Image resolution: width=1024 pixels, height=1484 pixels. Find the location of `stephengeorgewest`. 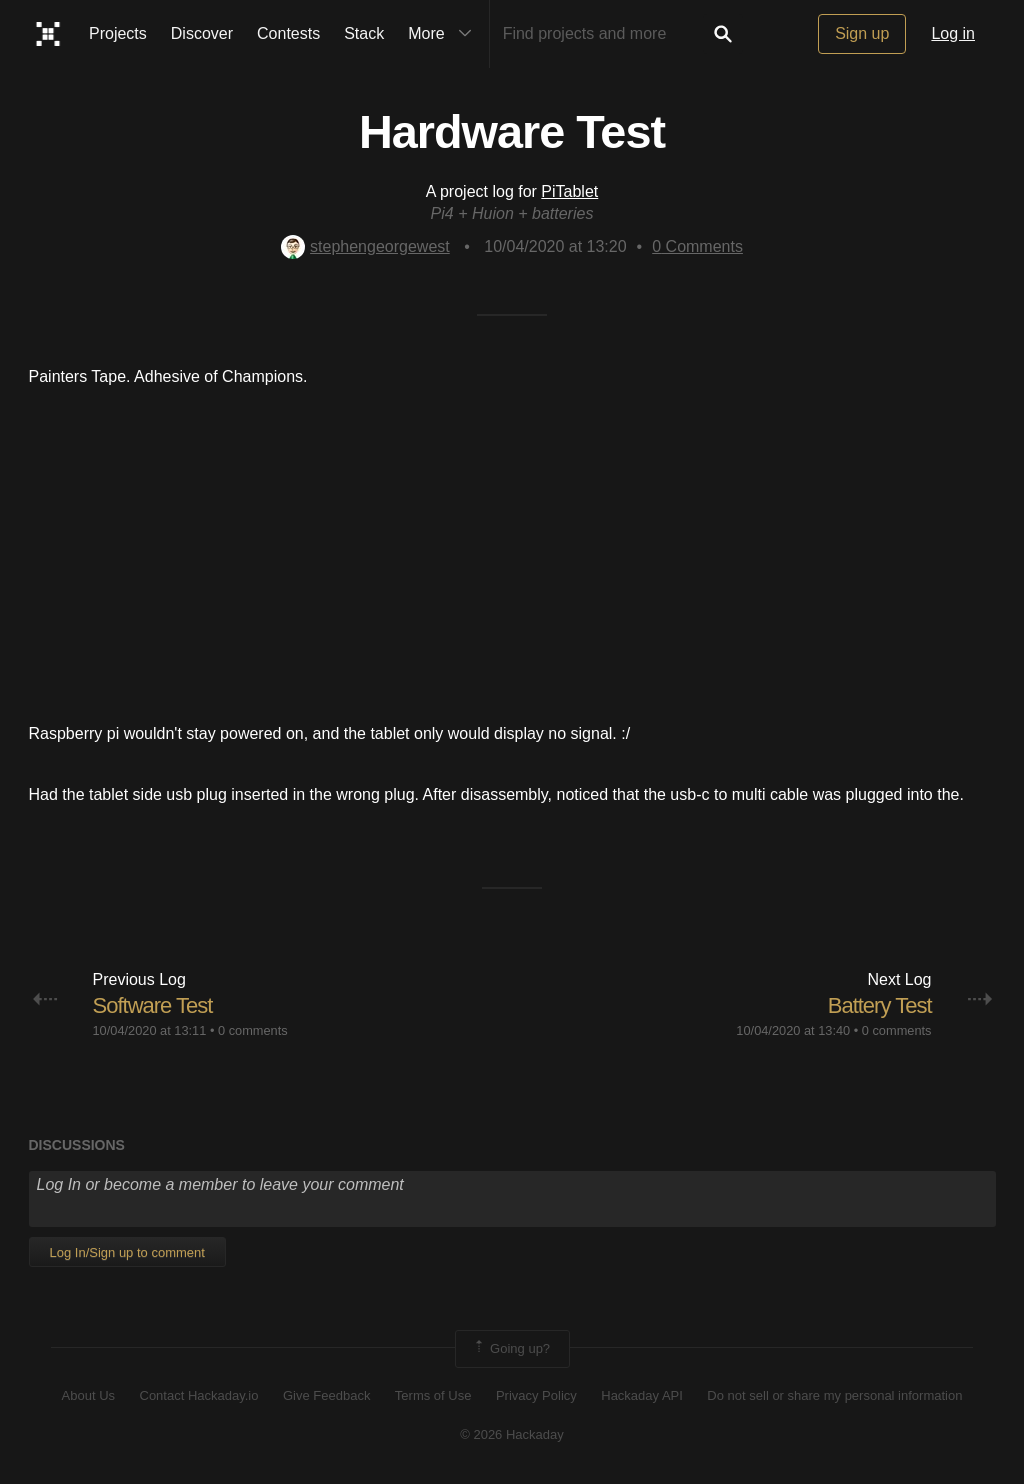

stephengeorgewest is located at coordinates (365, 246).